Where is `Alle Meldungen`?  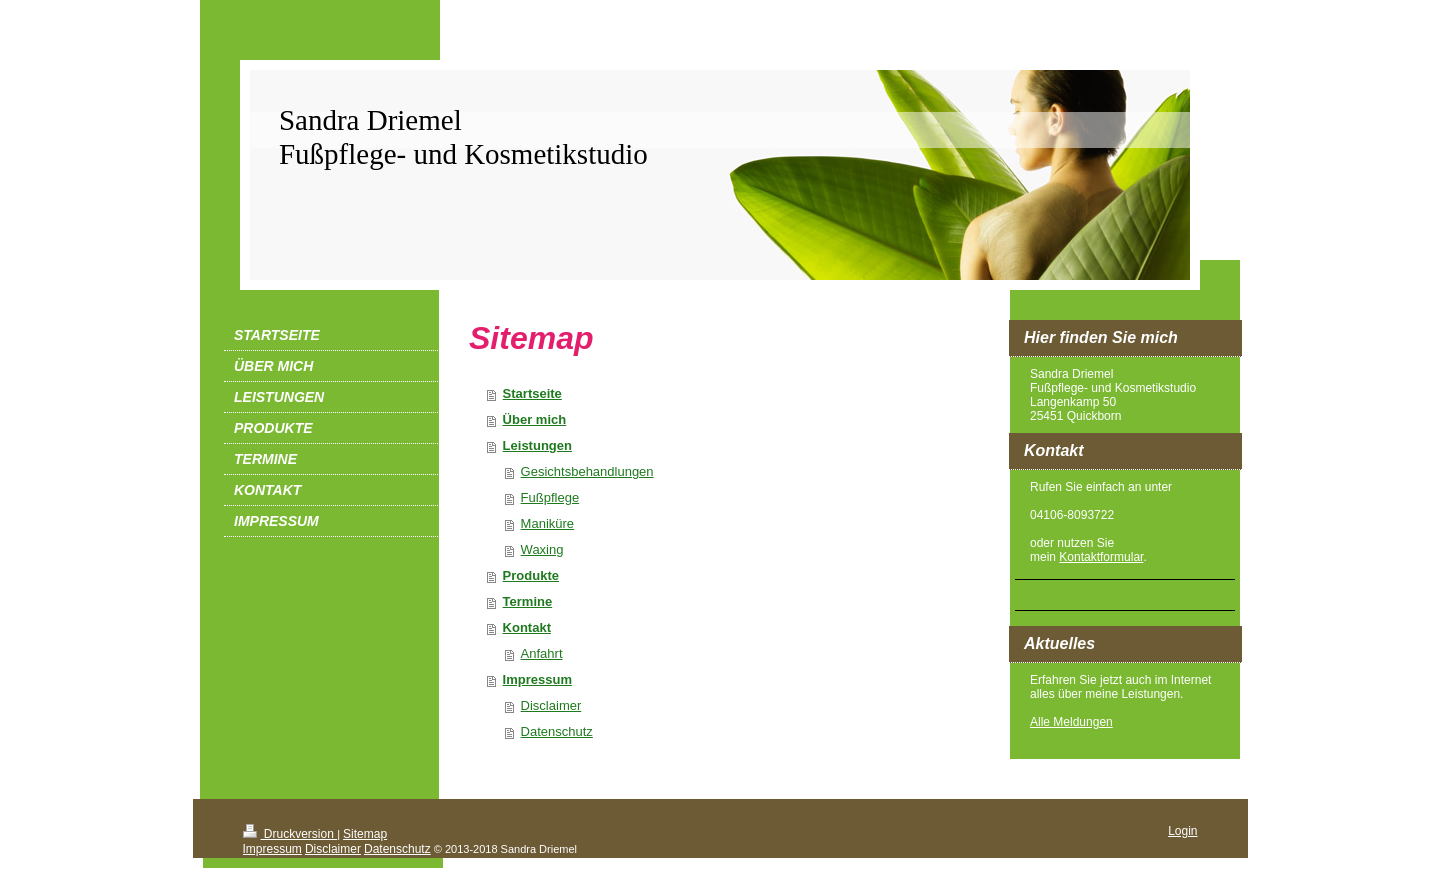 Alle Meldungen is located at coordinates (1071, 722).